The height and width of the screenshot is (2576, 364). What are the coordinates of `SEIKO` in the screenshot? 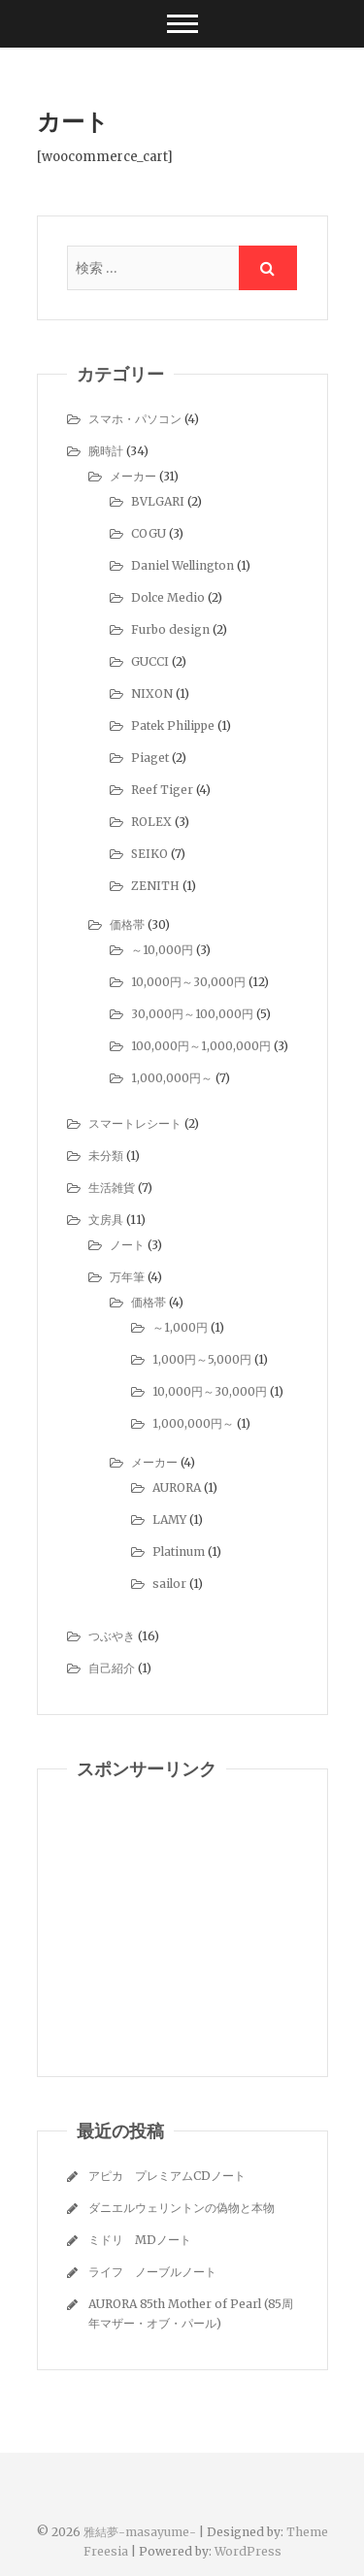 It's located at (149, 853).